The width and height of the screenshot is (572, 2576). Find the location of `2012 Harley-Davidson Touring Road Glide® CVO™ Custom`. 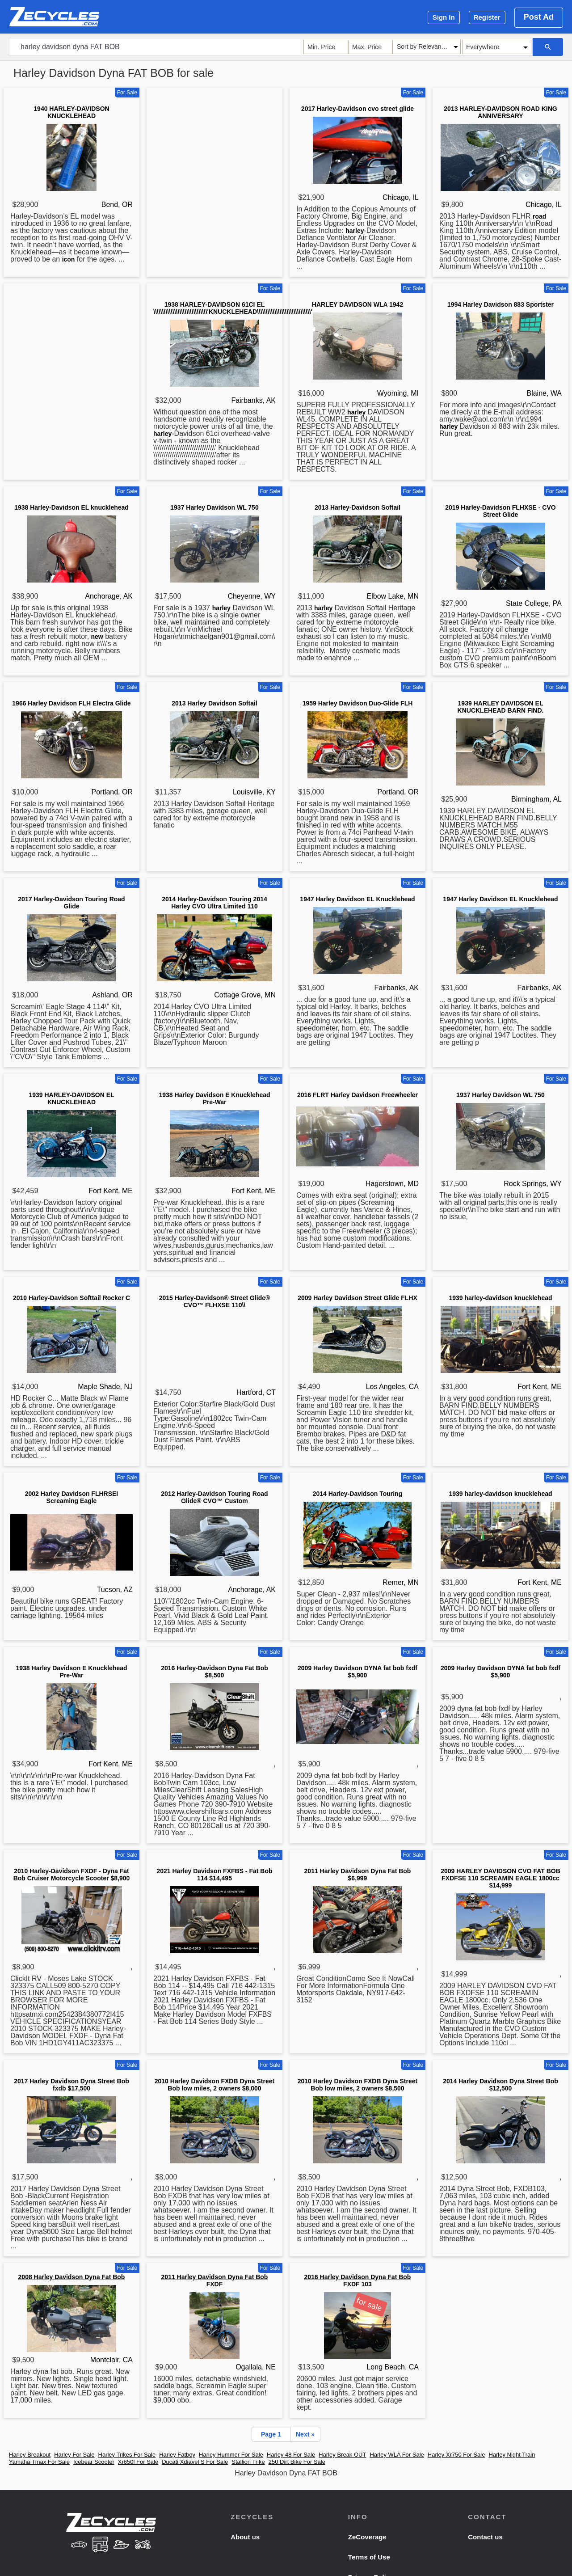

2012 Harley-Davidson Touring Road Glide® CVO™ Custom is located at coordinates (214, 1497).